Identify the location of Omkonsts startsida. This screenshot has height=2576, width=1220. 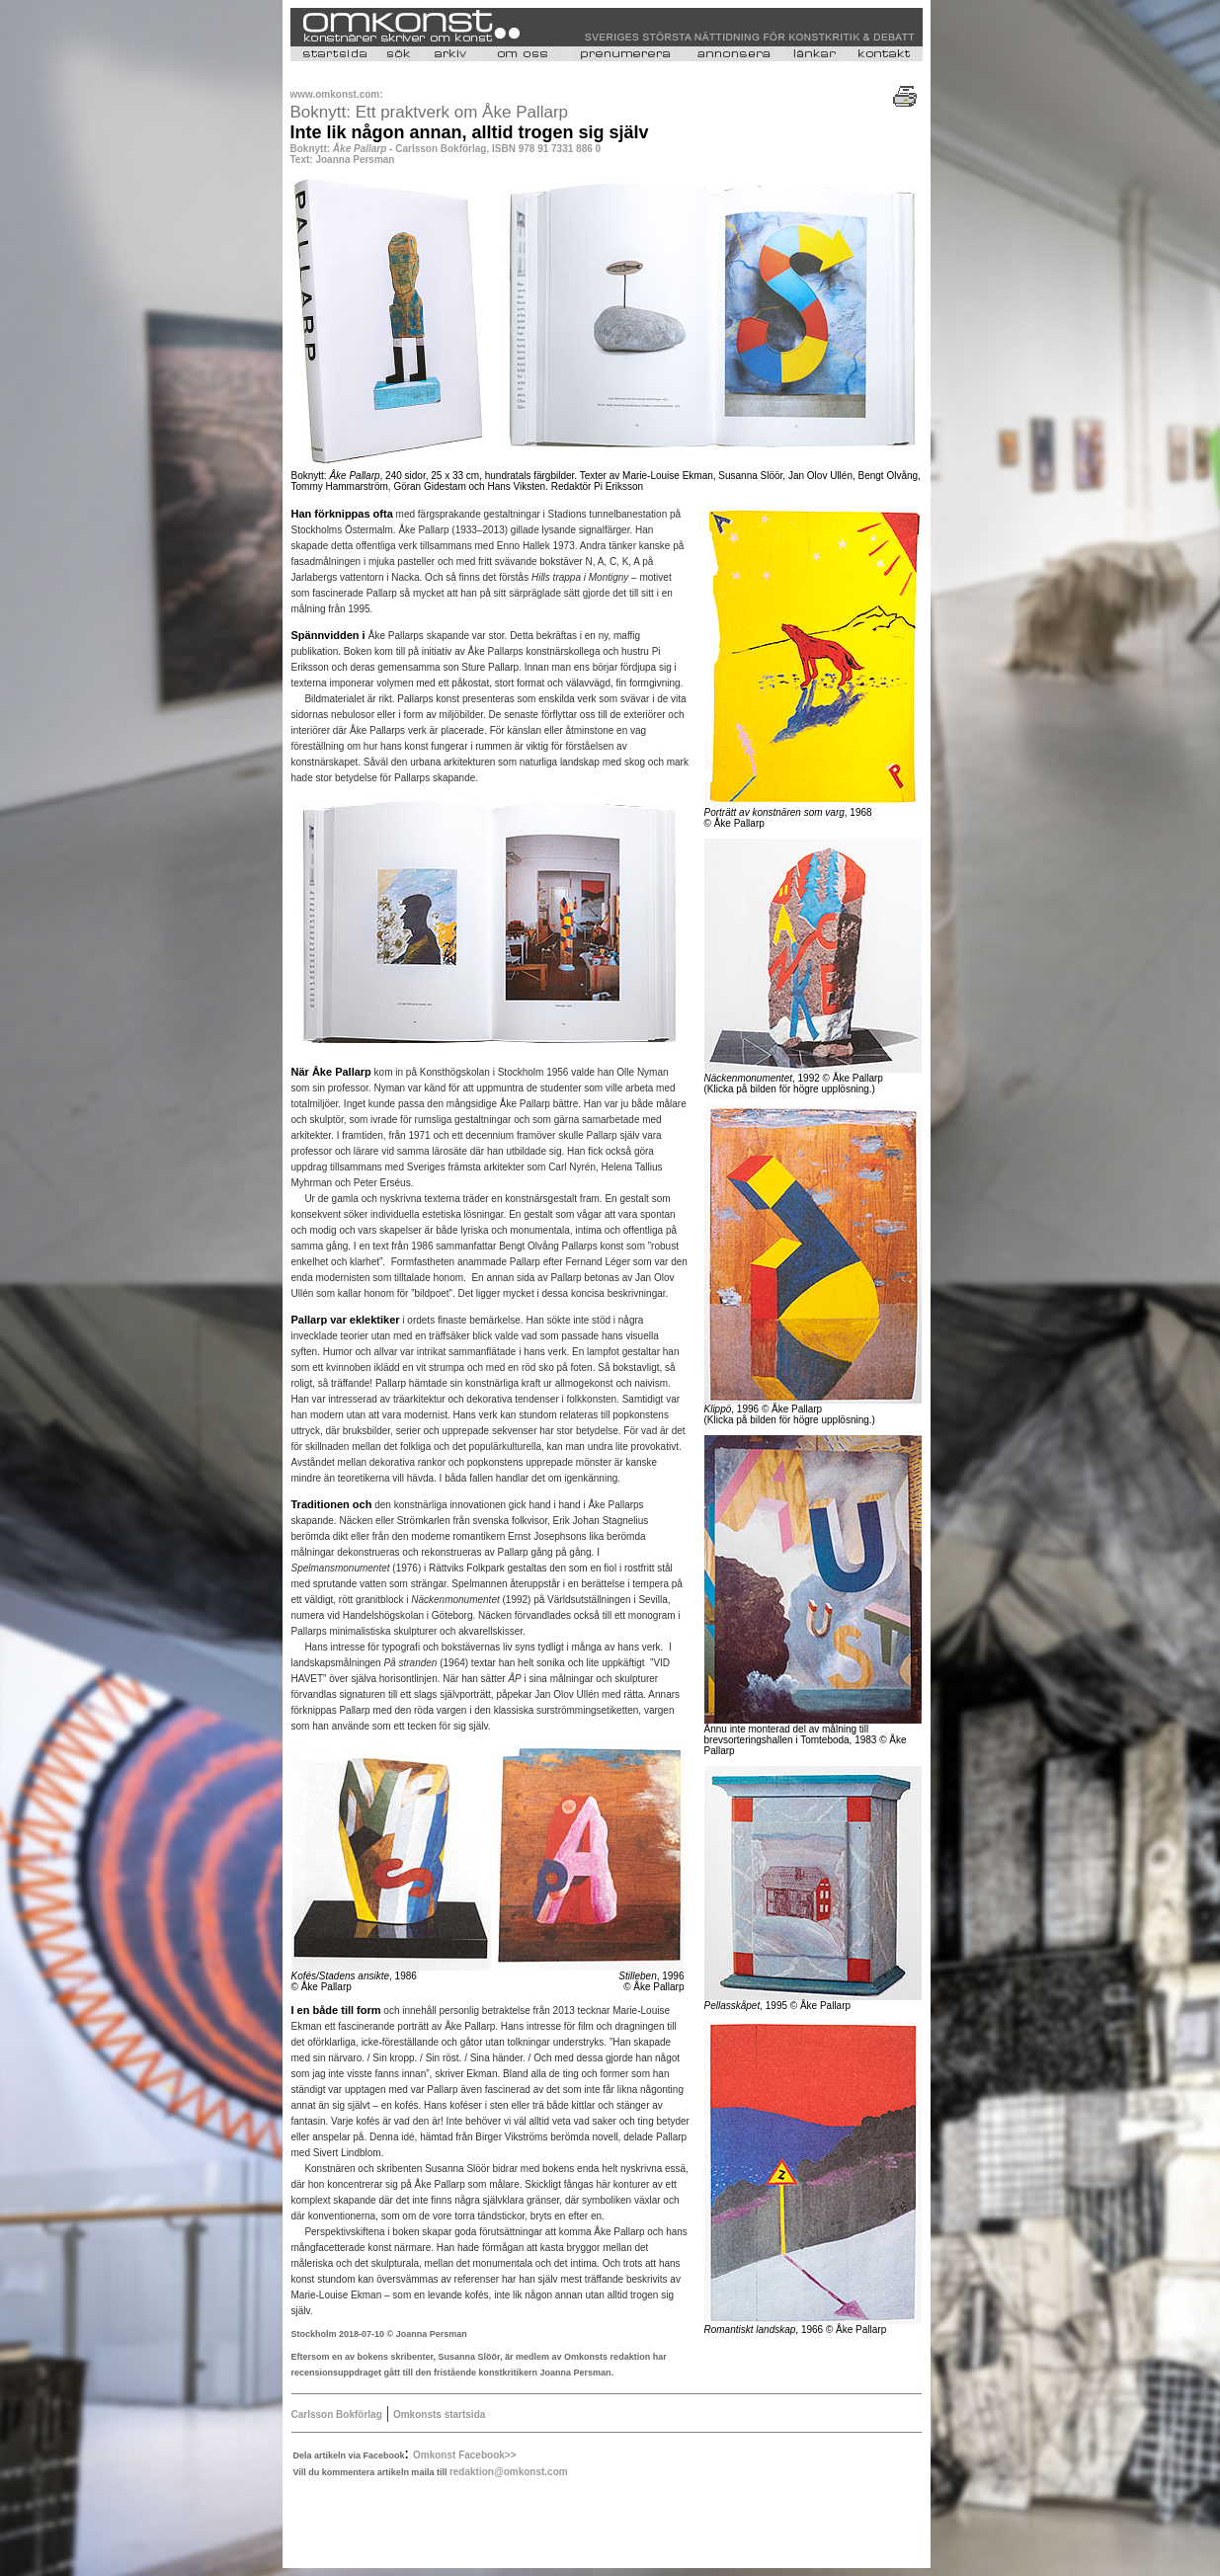
(439, 2414).